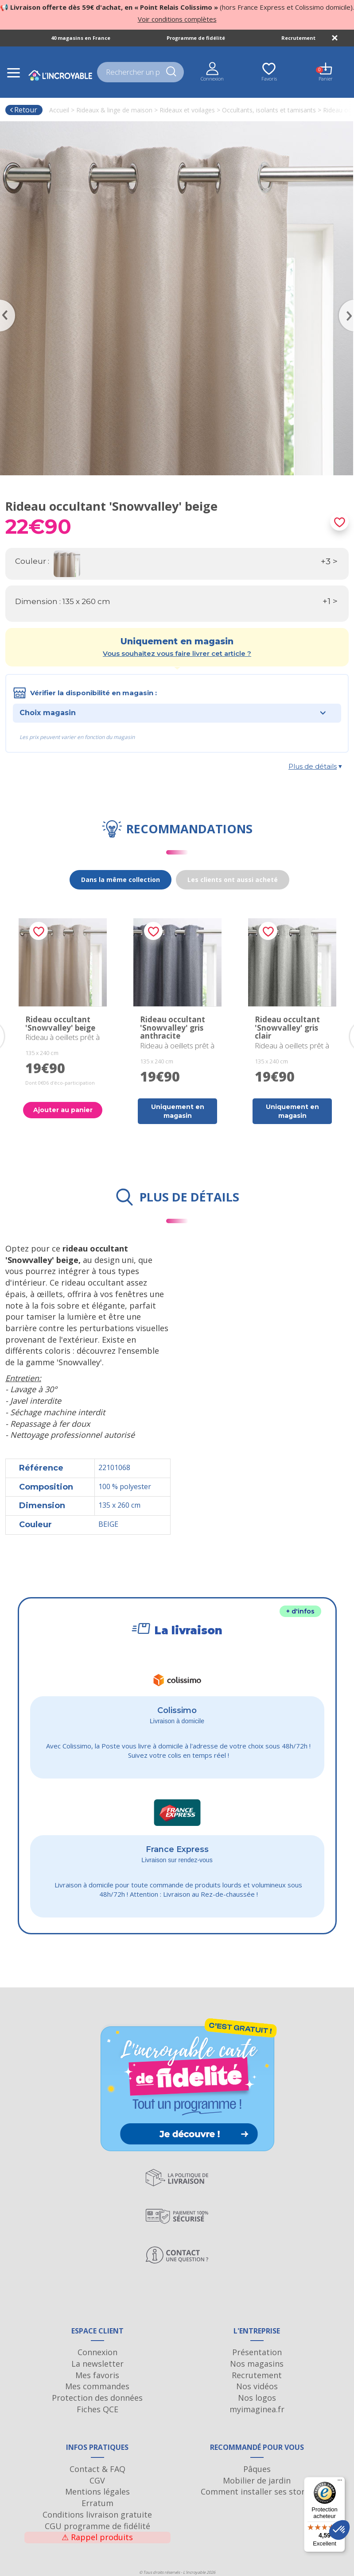  Describe the element at coordinates (114, 110) in the screenshot. I see `Rideaux & linge de maison` at that location.